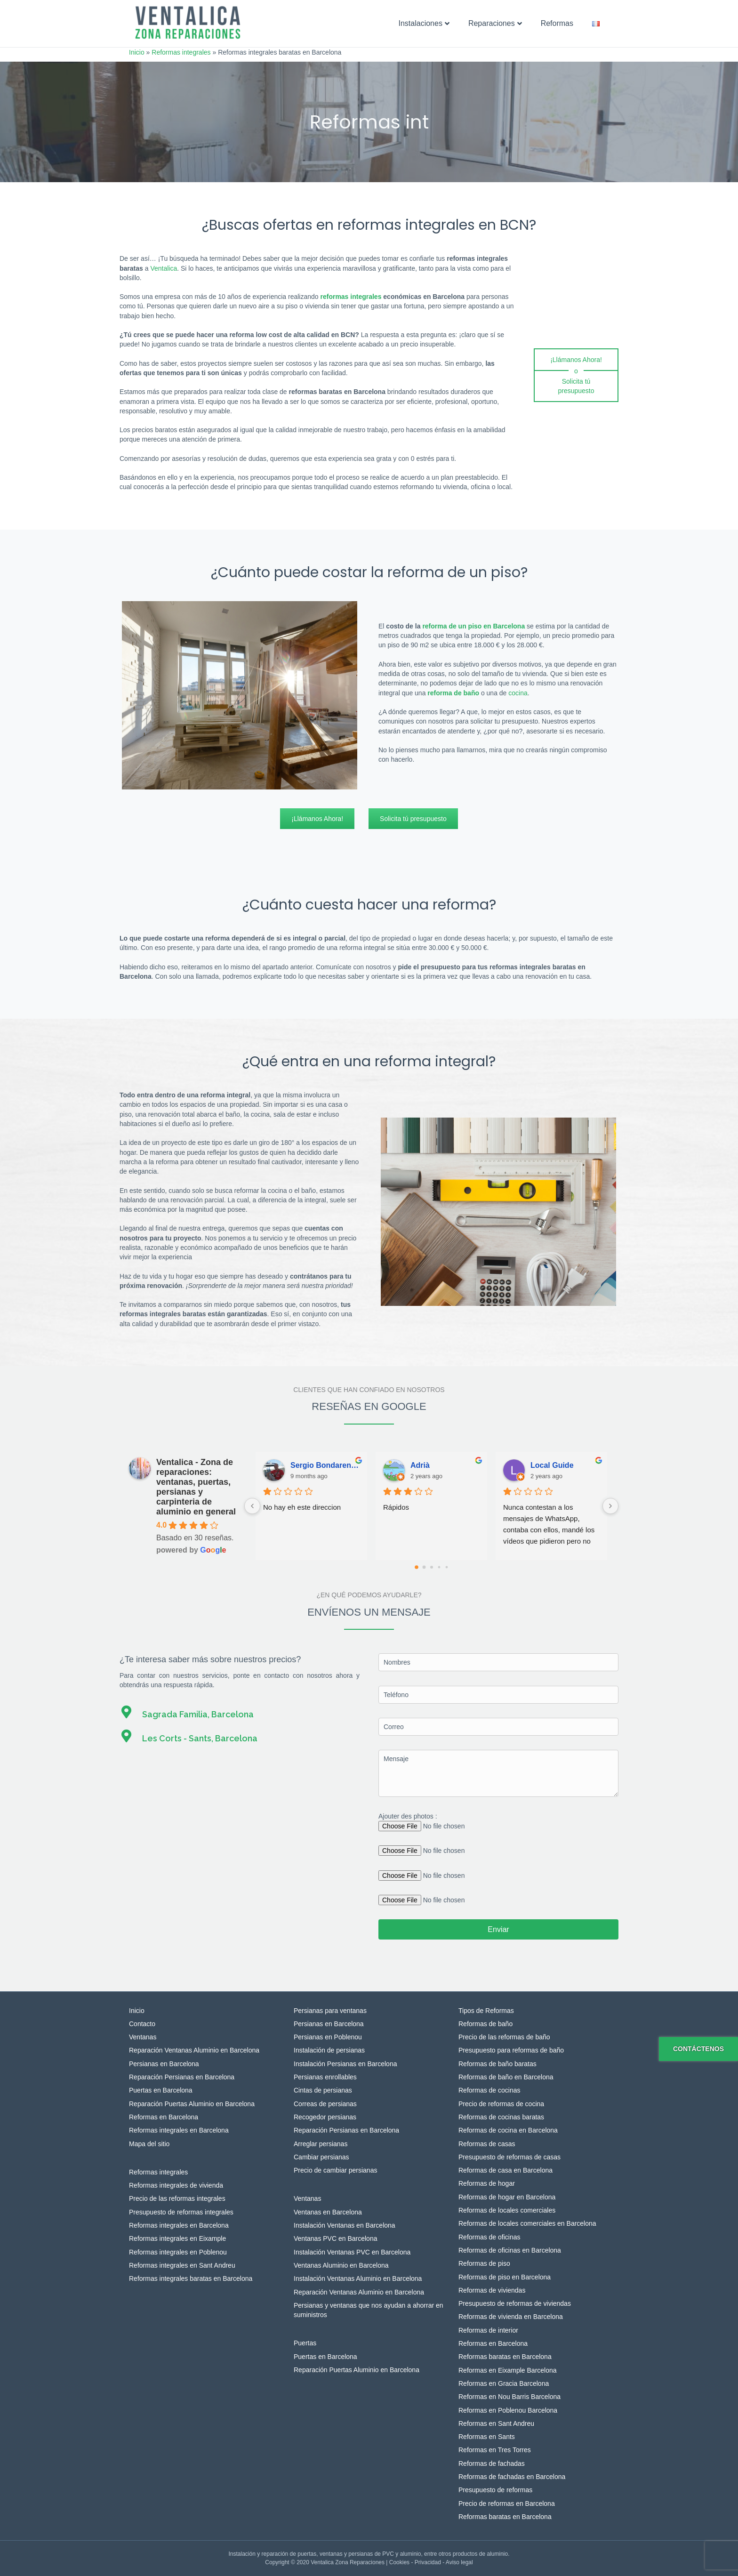 The height and width of the screenshot is (2576, 738). Describe the element at coordinates (505, 2170) in the screenshot. I see `Reformas de casa en Barcelona` at that location.